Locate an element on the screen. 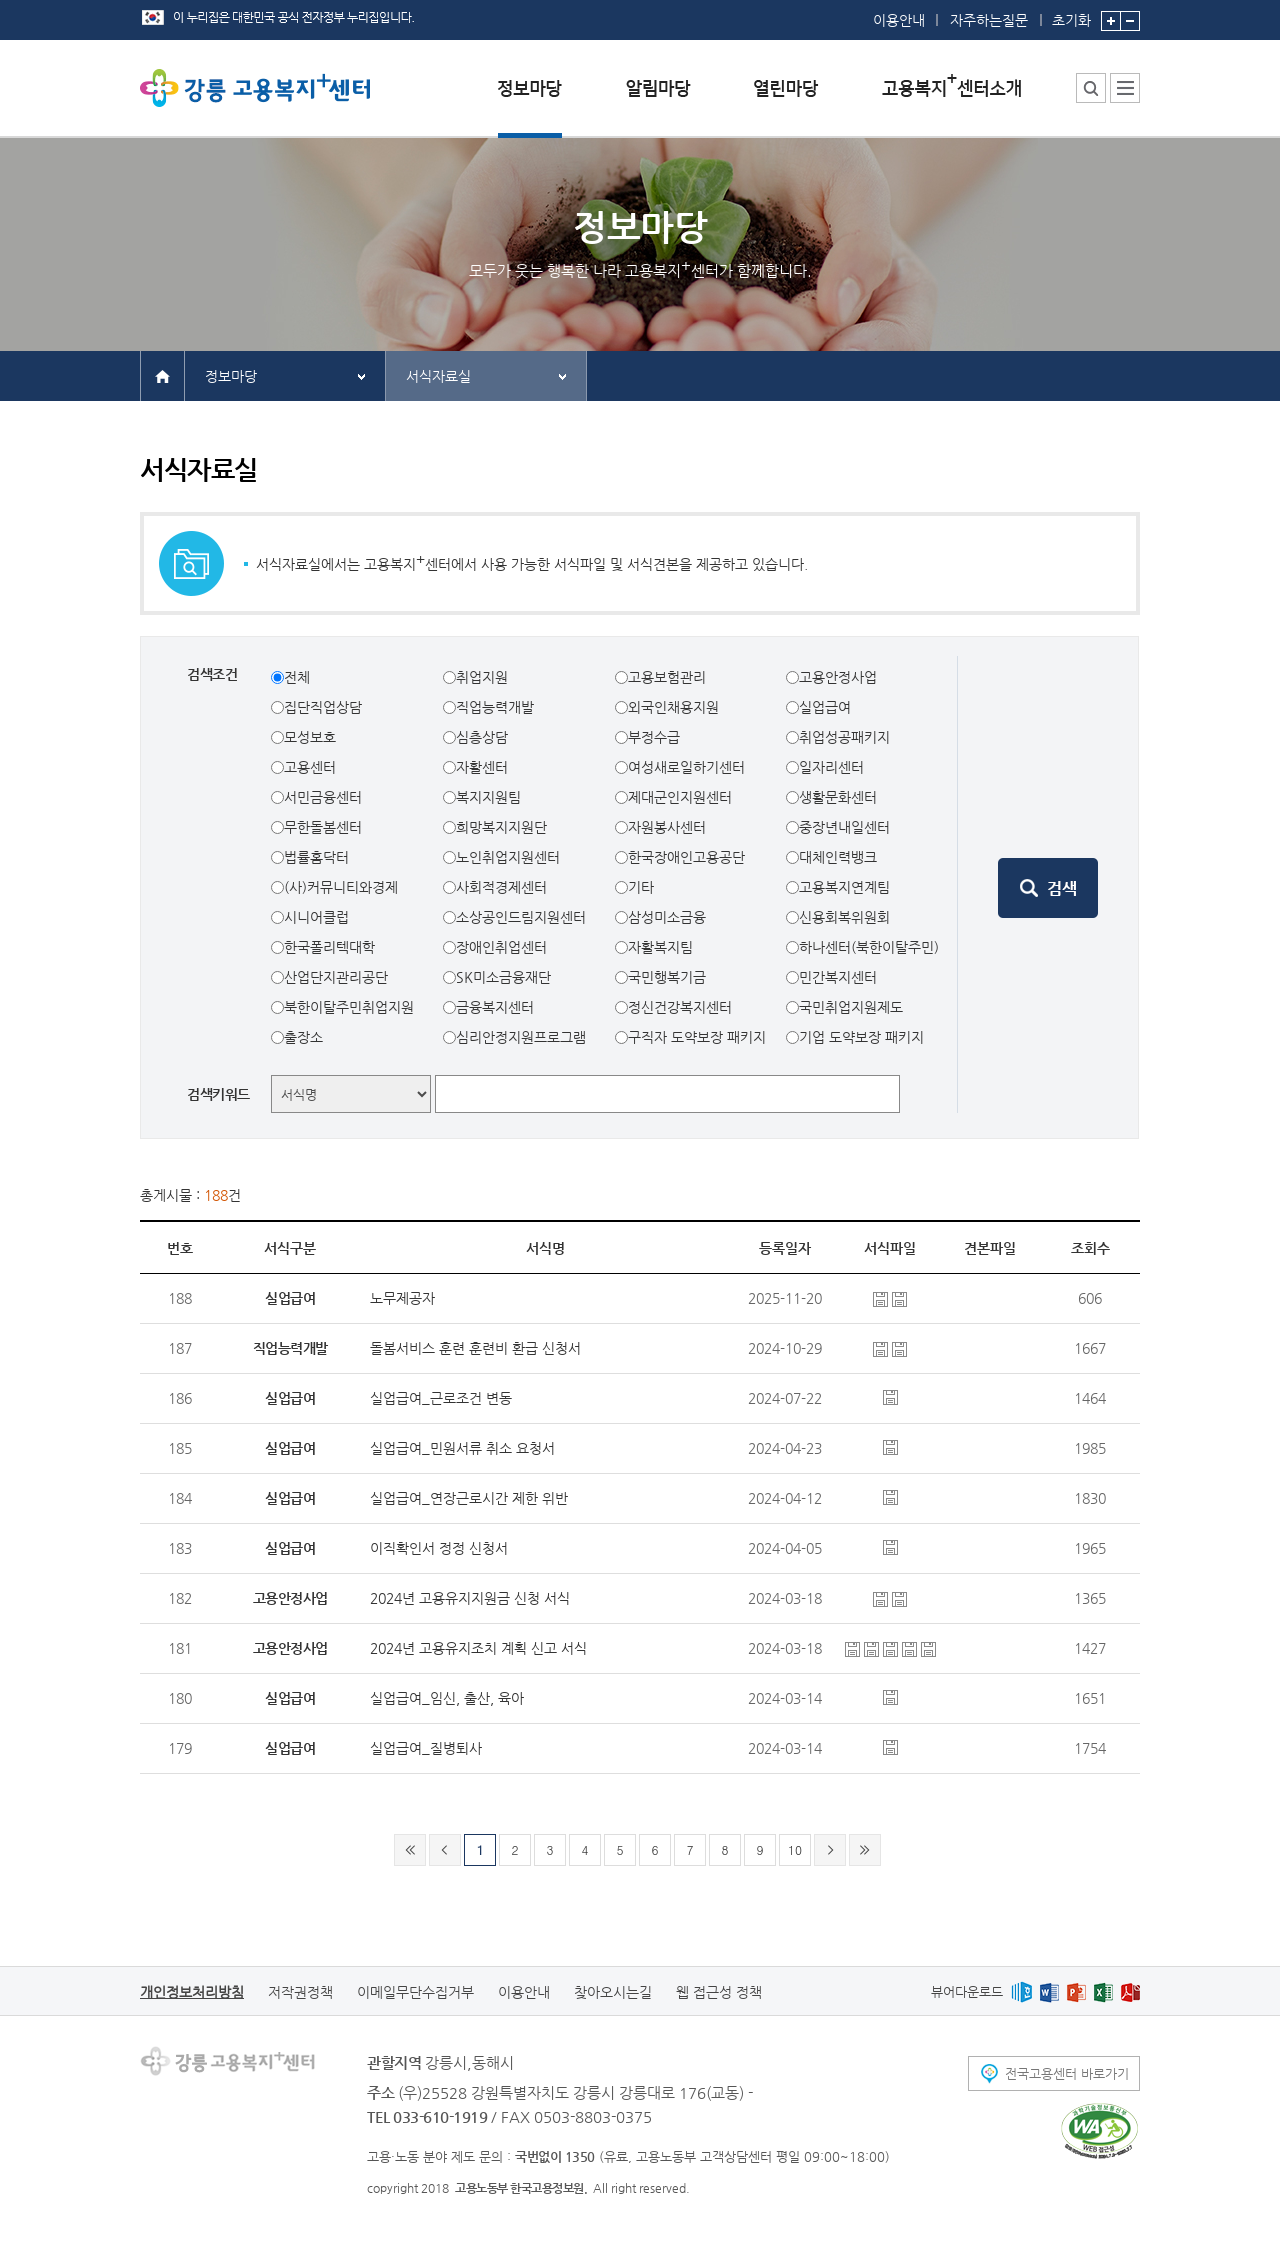 This screenshot has height=2241, width=1280. 전체 is located at coordinates (297, 677).